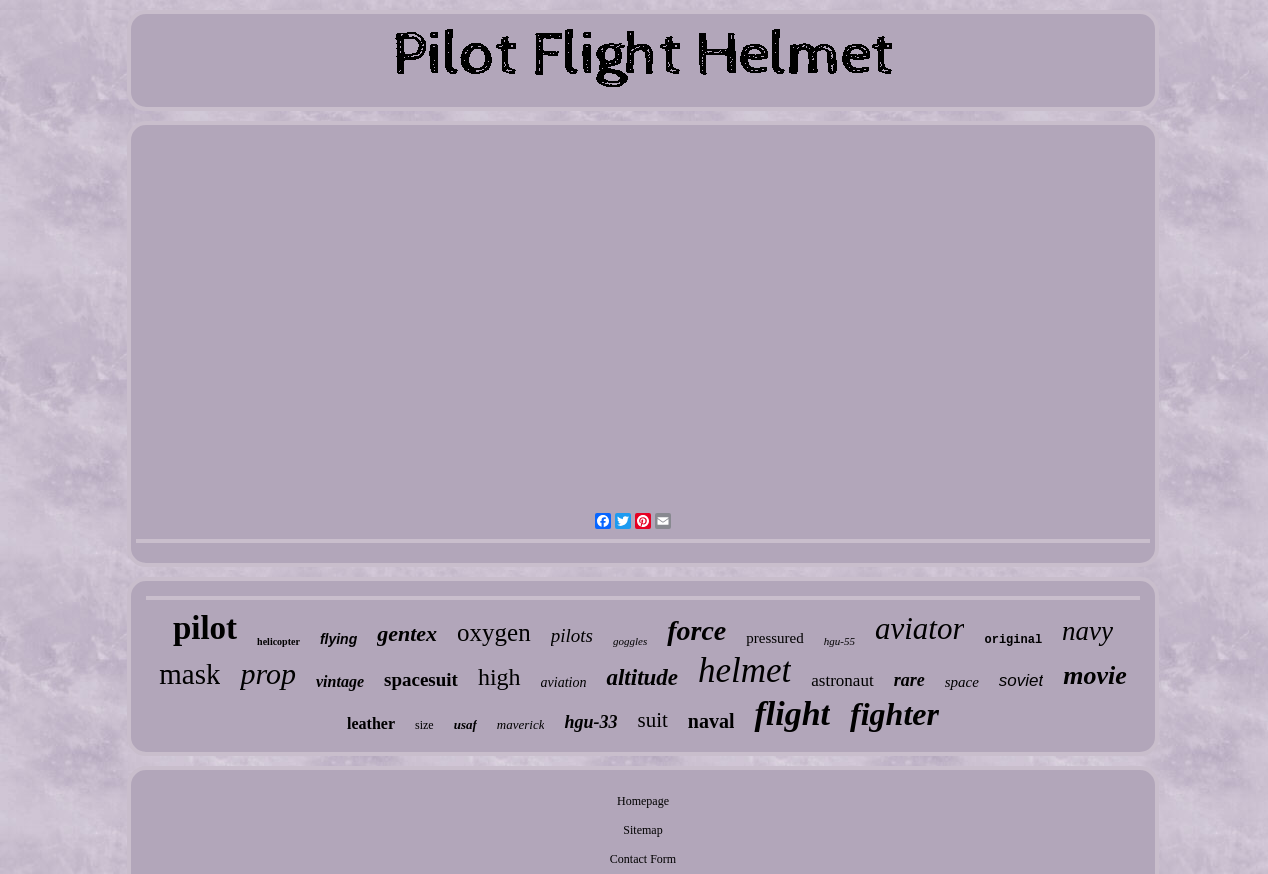 Image resolution: width=1268 pixels, height=874 pixels. What do you see at coordinates (572, 635) in the screenshot?
I see `pilots` at bounding box center [572, 635].